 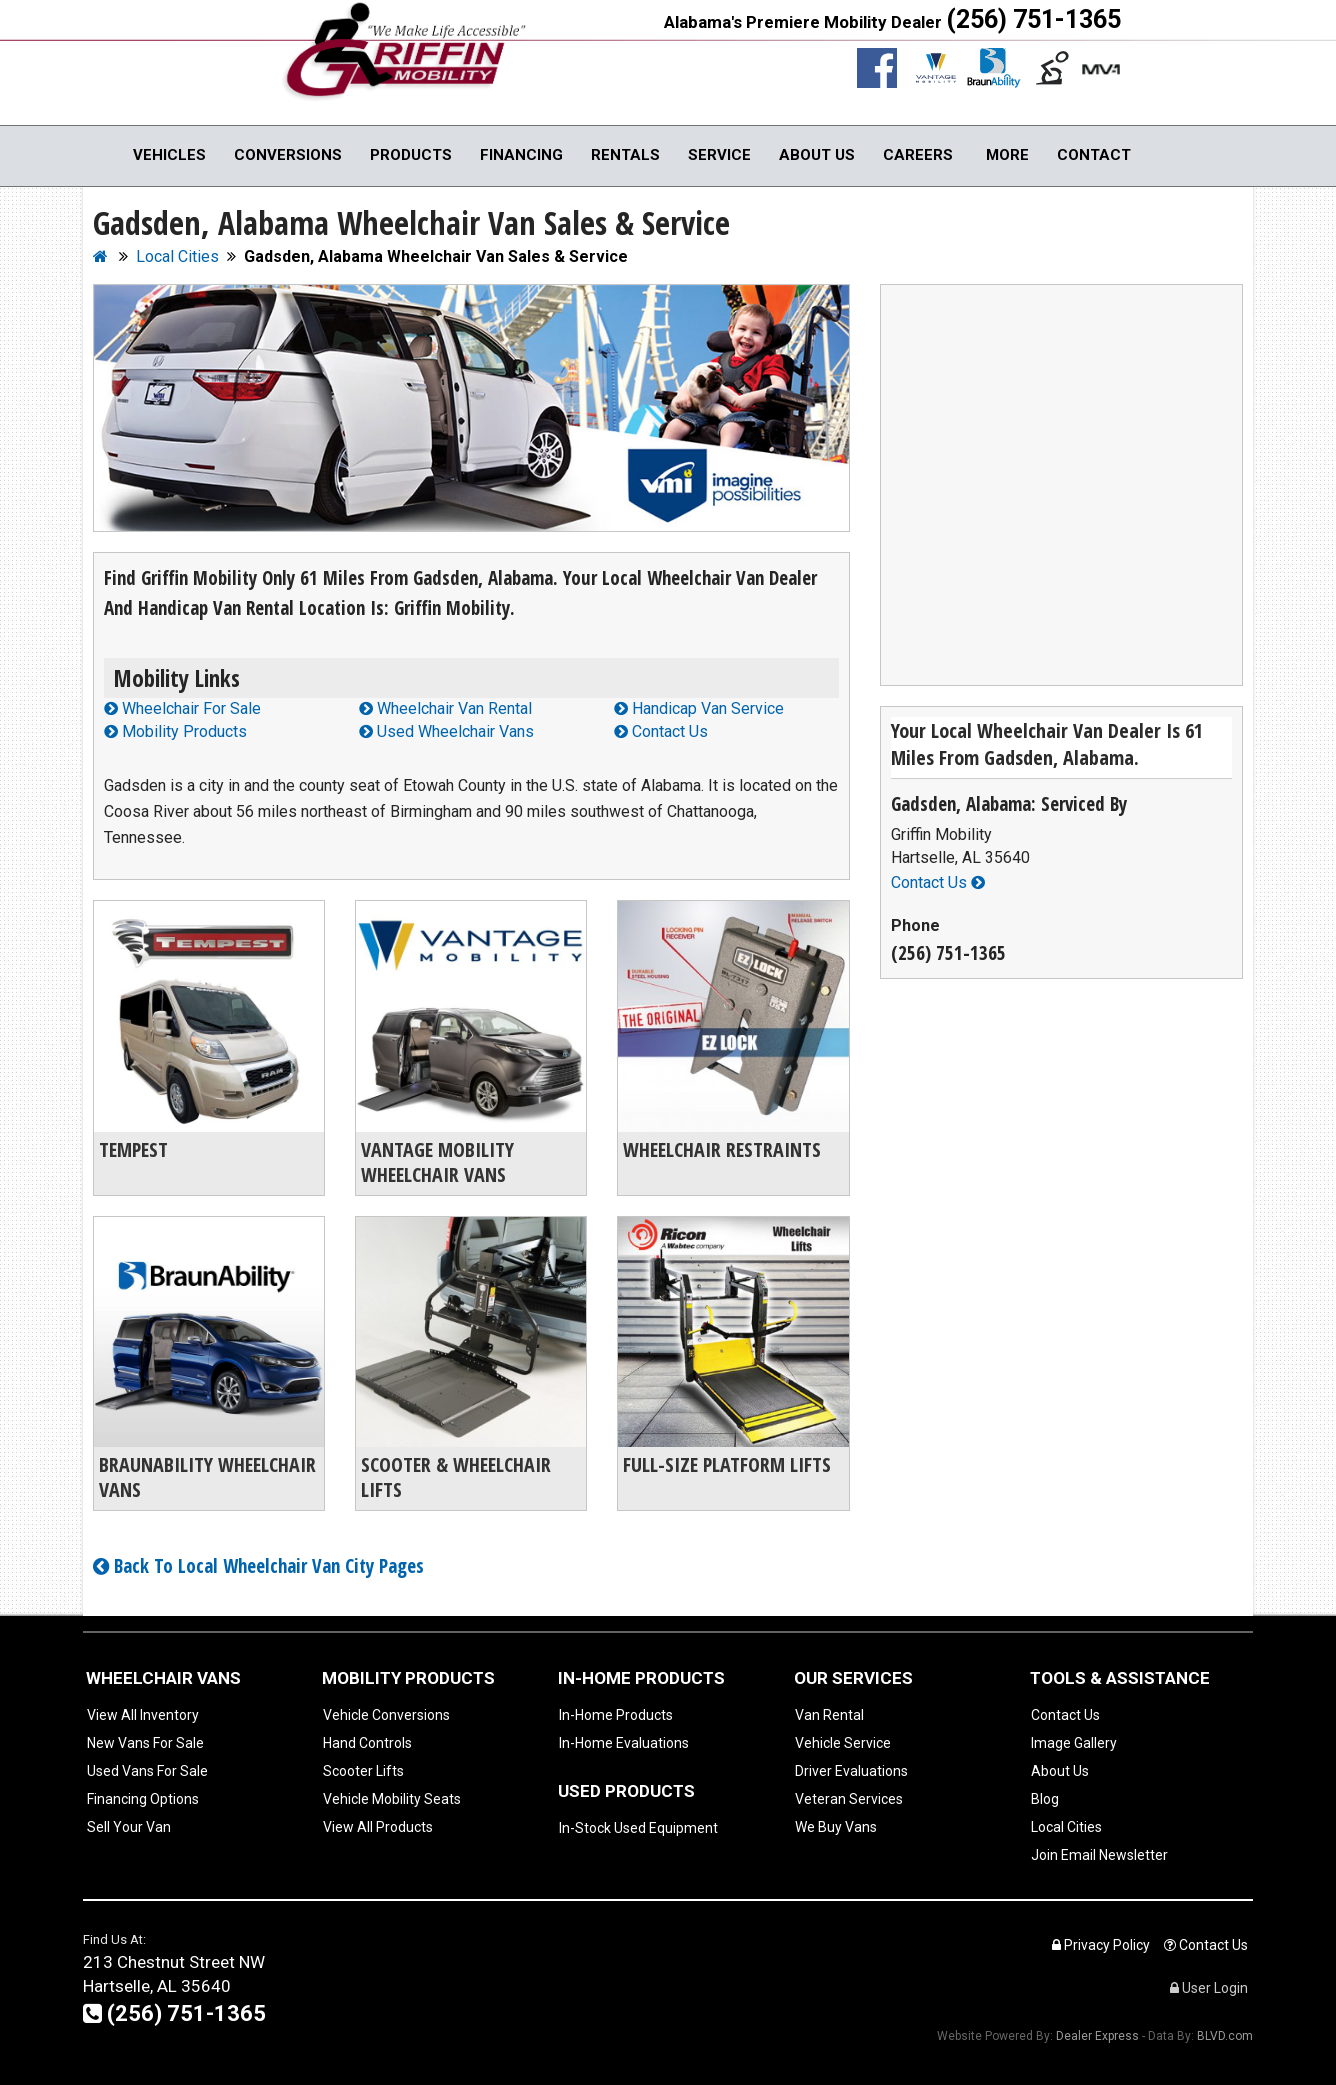 I want to click on Conversions, so click(x=288, y=155).